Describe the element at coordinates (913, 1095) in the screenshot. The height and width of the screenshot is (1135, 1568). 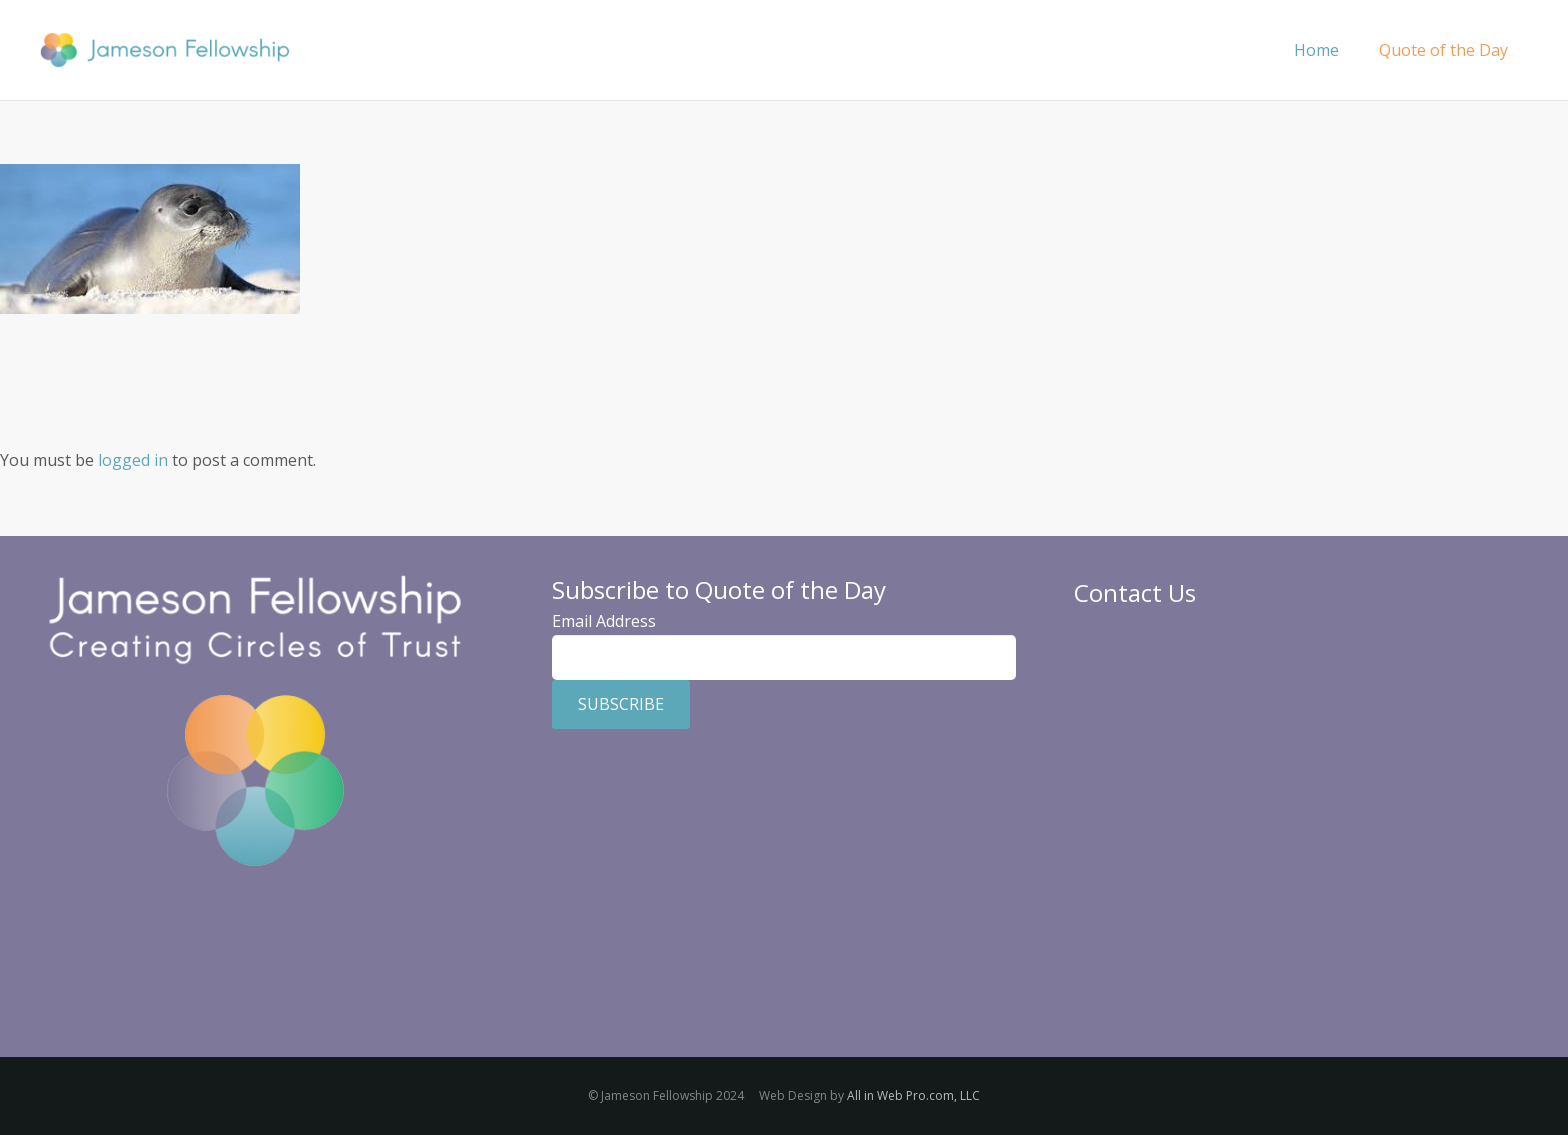
I see `All in Web Pro.com, LLC` at that location.